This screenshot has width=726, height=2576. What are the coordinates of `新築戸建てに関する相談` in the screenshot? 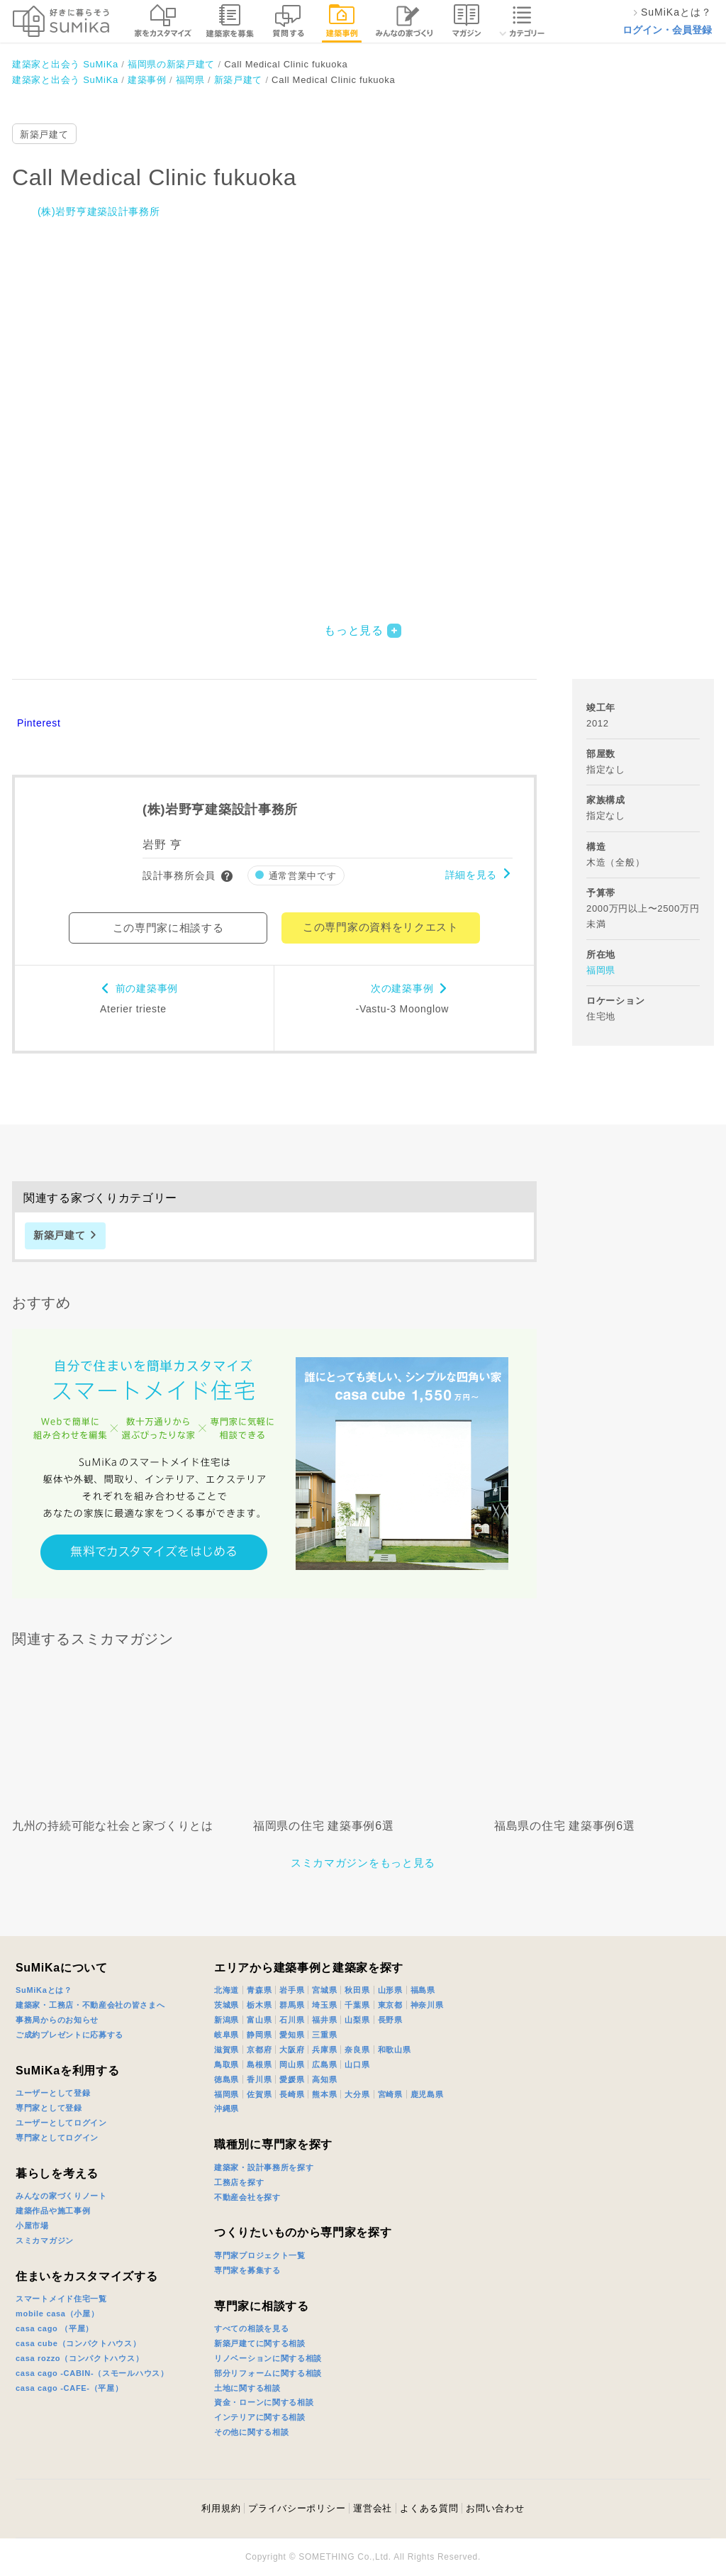 It's located at (260, 2343).